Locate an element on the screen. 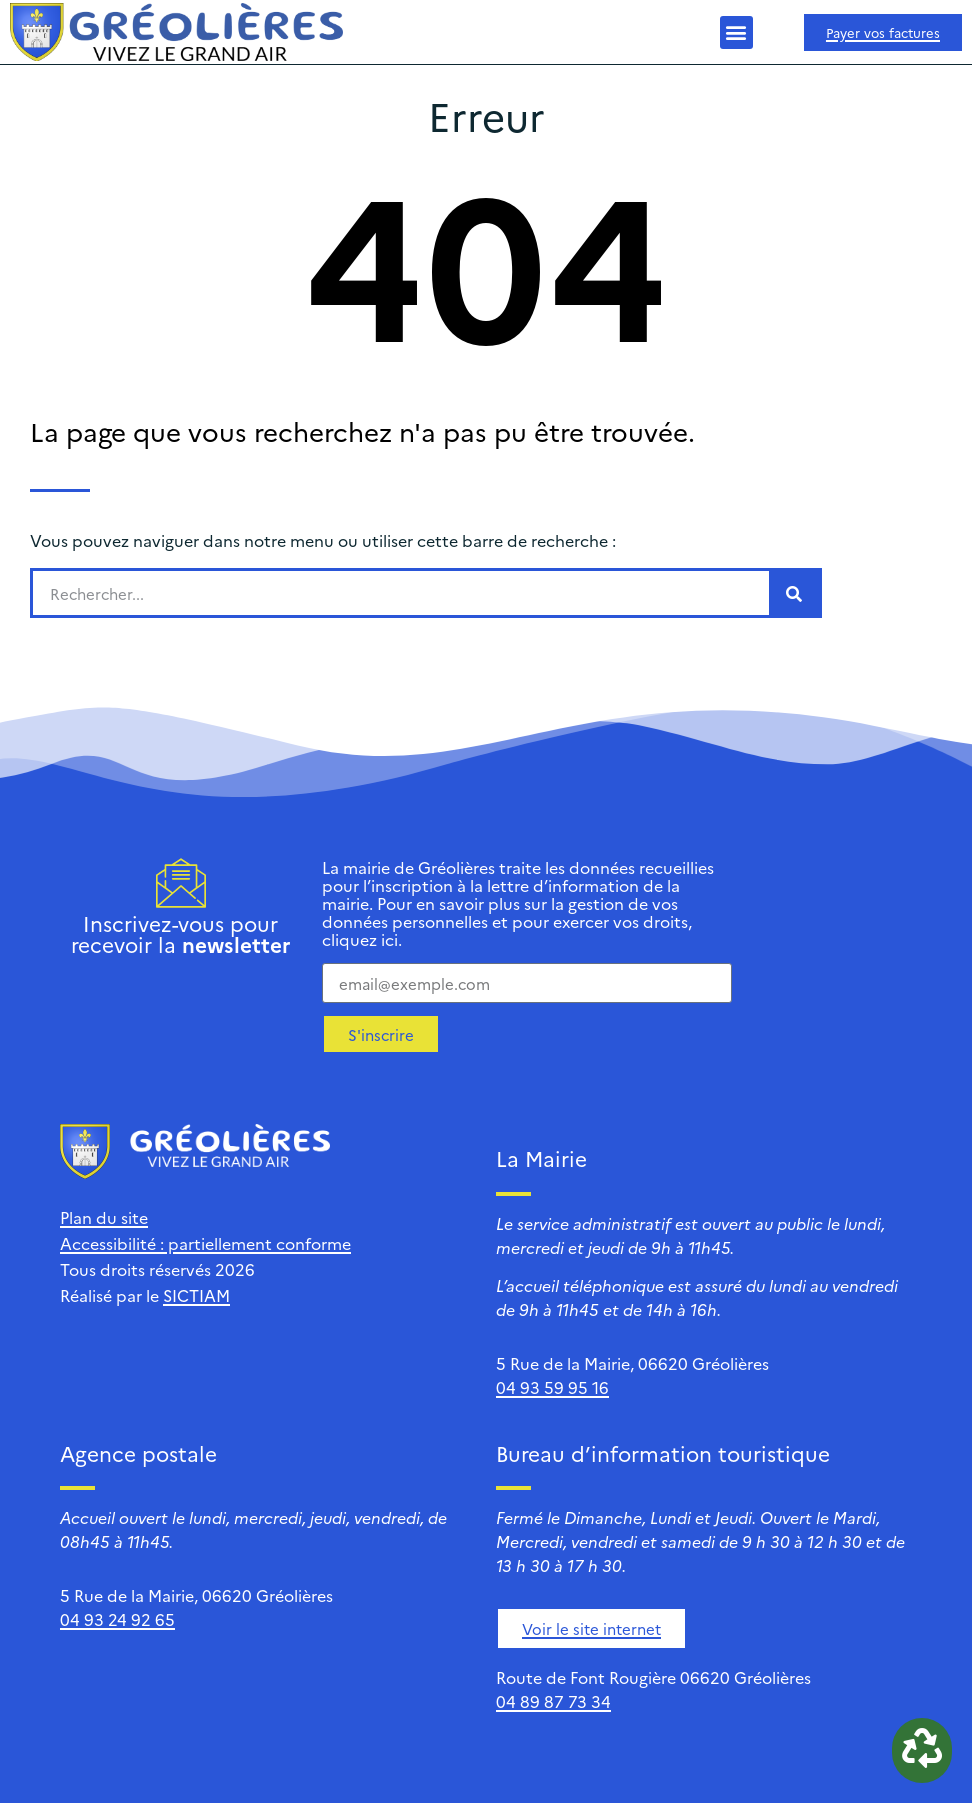  SICTIAM is located at coordinates (196, 1295).